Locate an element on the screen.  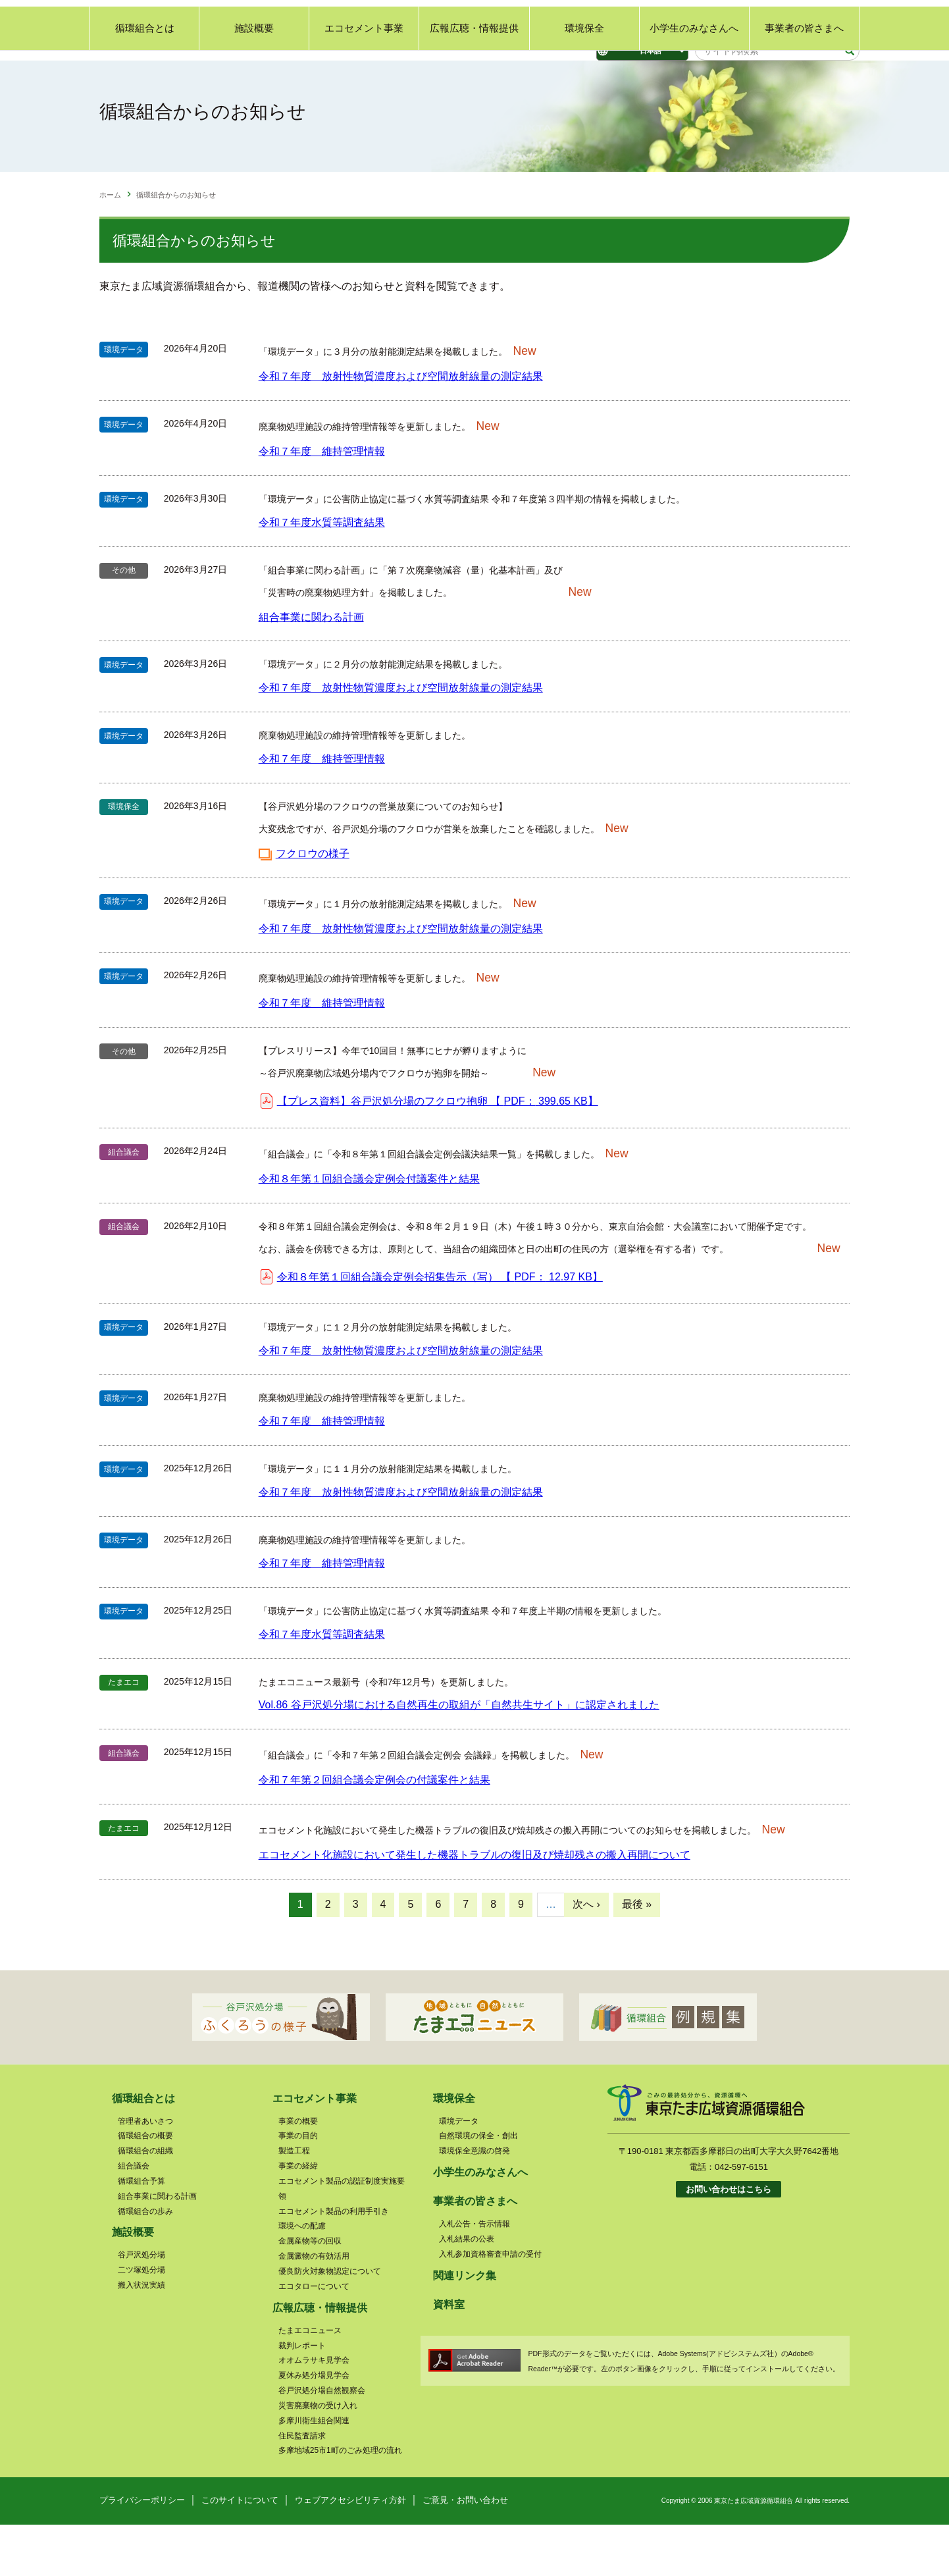
ホーム is located at coordinates (110, 246).